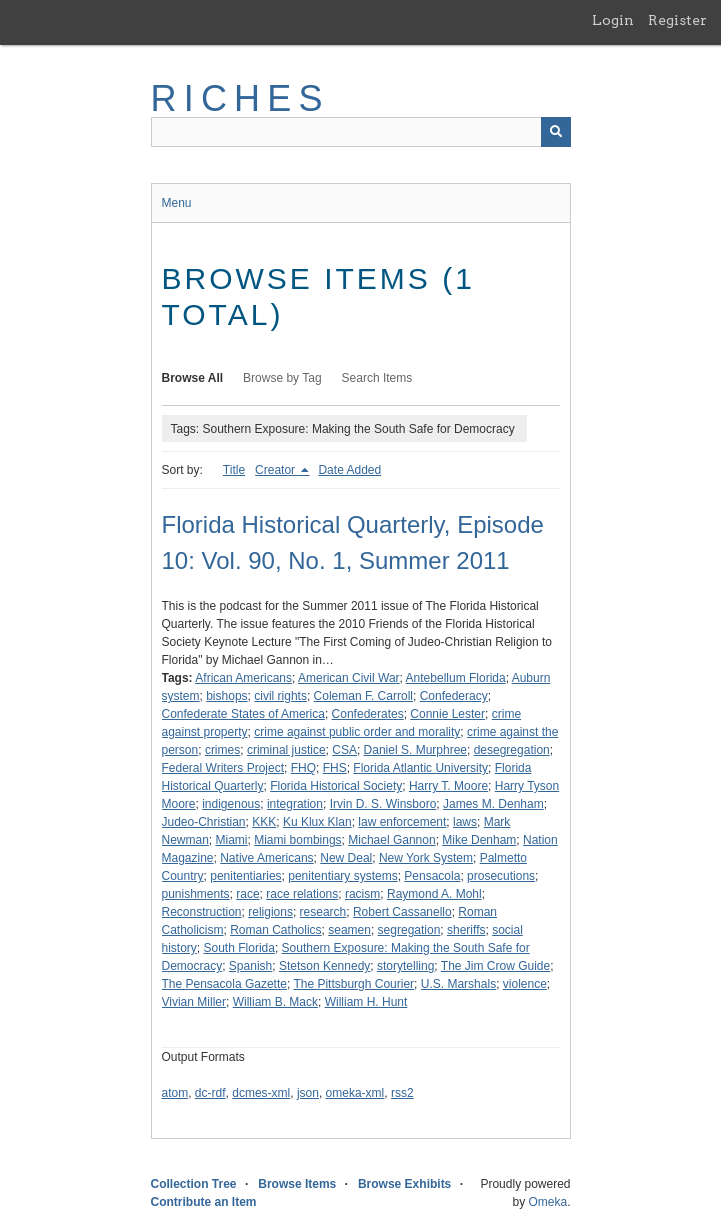  What do you see at coordinates (512, 750) in the screenshot?
I see `desegregation` at bounding box center [512, 750].